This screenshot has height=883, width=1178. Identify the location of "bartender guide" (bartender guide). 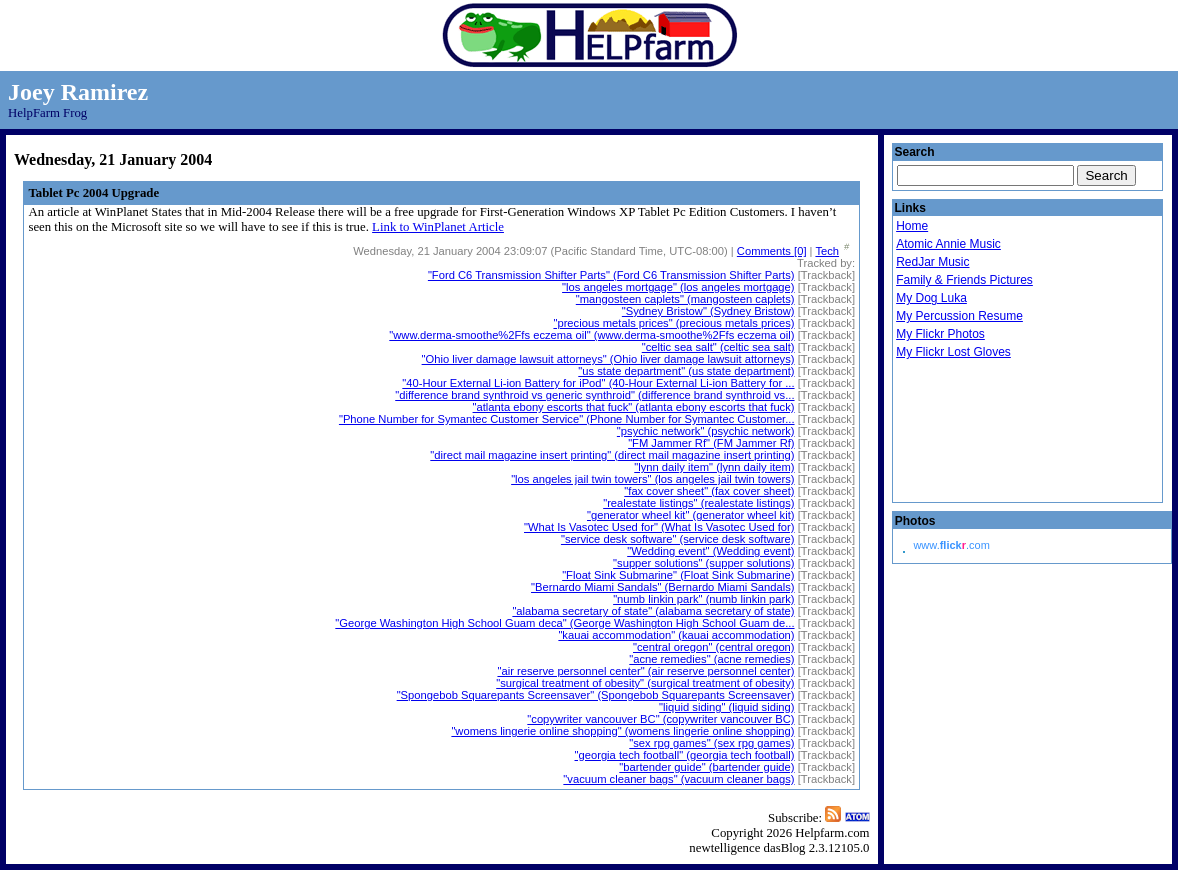
(706, 767).